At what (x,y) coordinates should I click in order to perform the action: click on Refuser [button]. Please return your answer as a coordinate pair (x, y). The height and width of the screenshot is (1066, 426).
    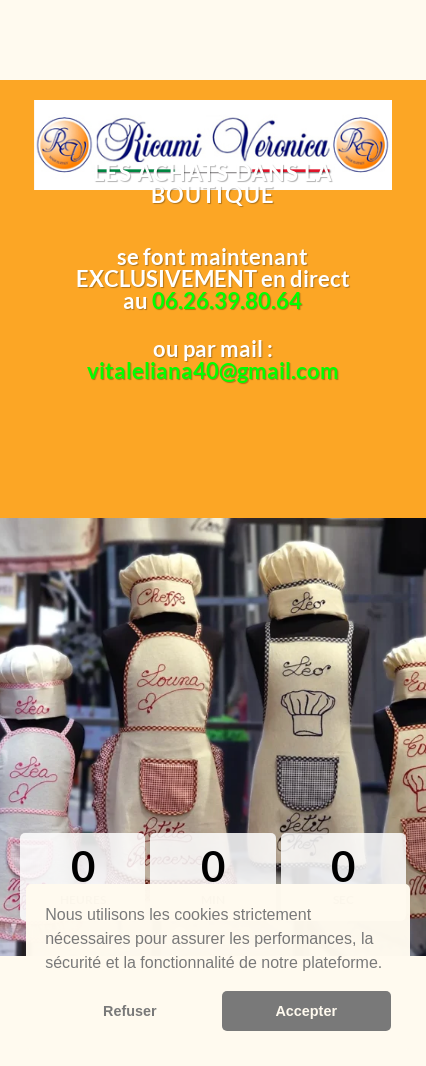
    Looking at the image, I should click on (130, 1011).